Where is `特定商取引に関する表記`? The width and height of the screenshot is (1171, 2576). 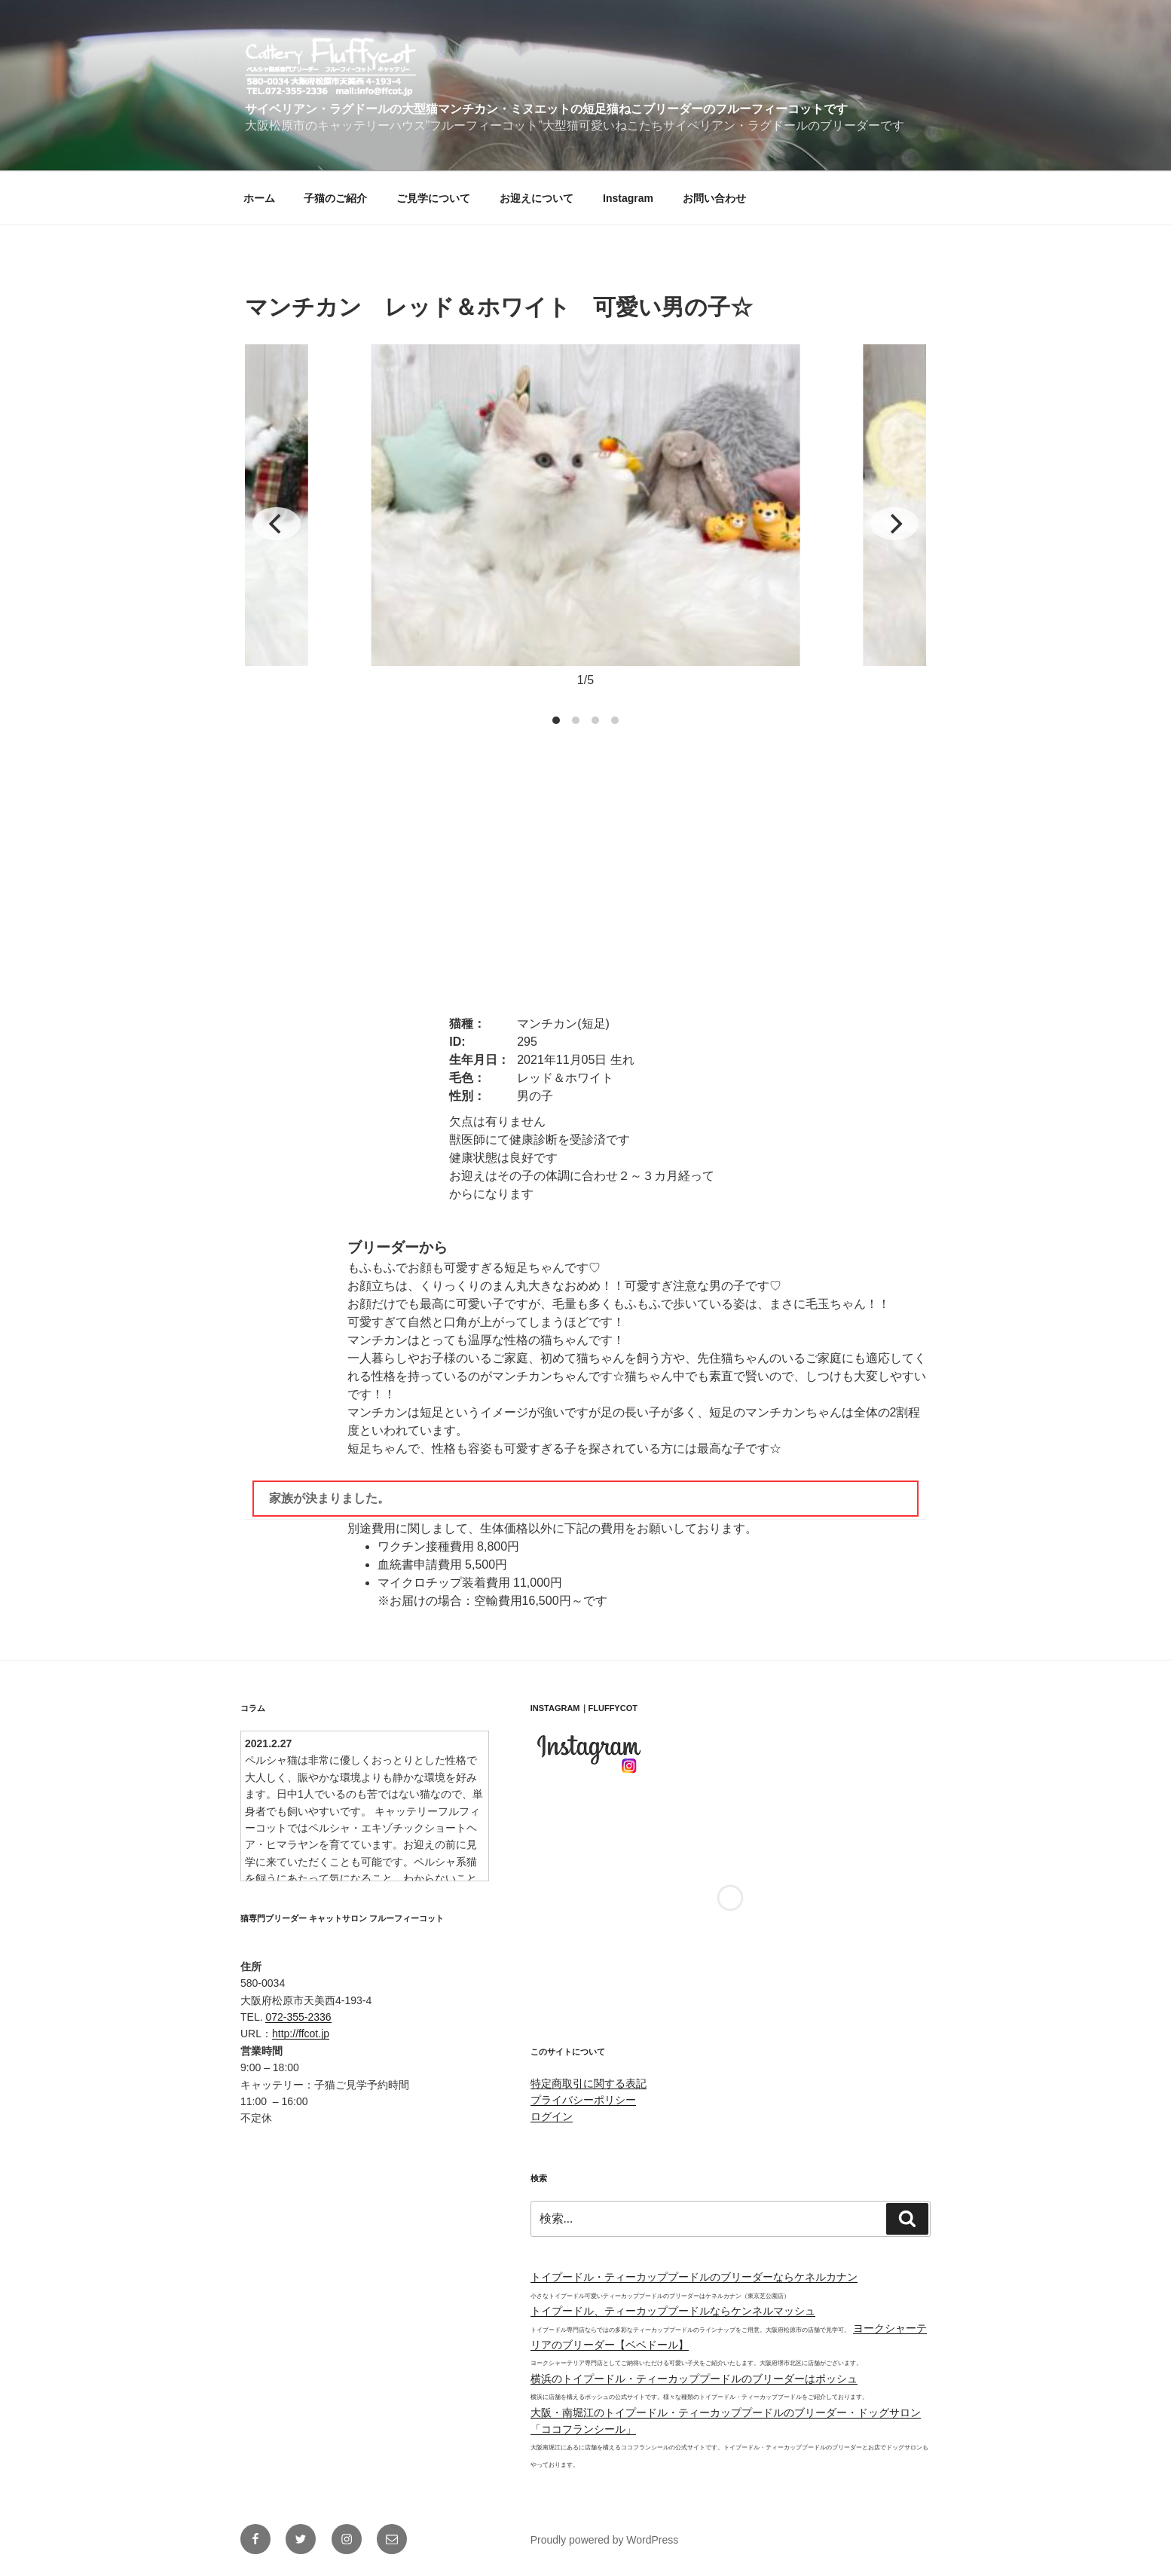
特定商取引に関する表記 is located at coordinates (588, 2083).